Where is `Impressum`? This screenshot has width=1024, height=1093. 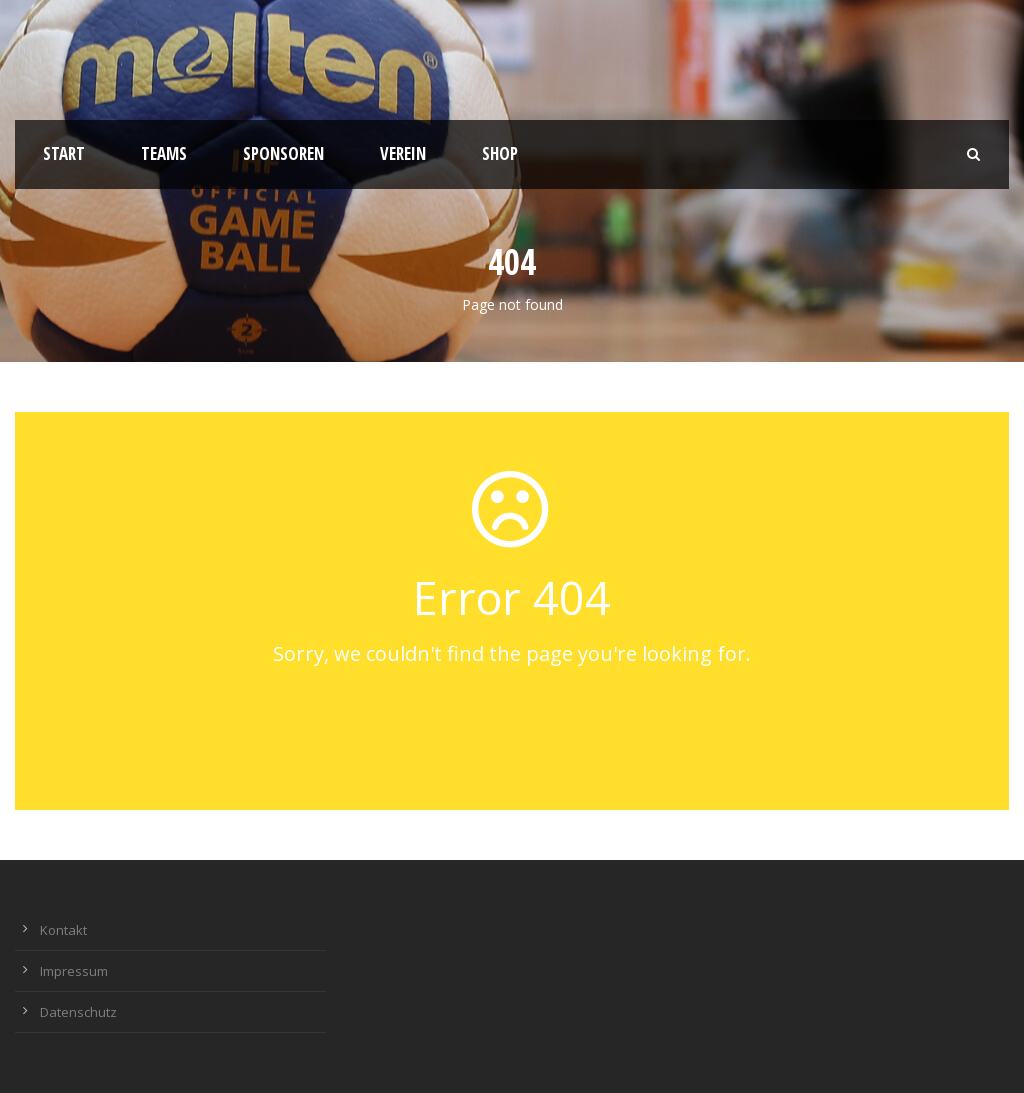 Impressum is located at coordinates (74, 971).